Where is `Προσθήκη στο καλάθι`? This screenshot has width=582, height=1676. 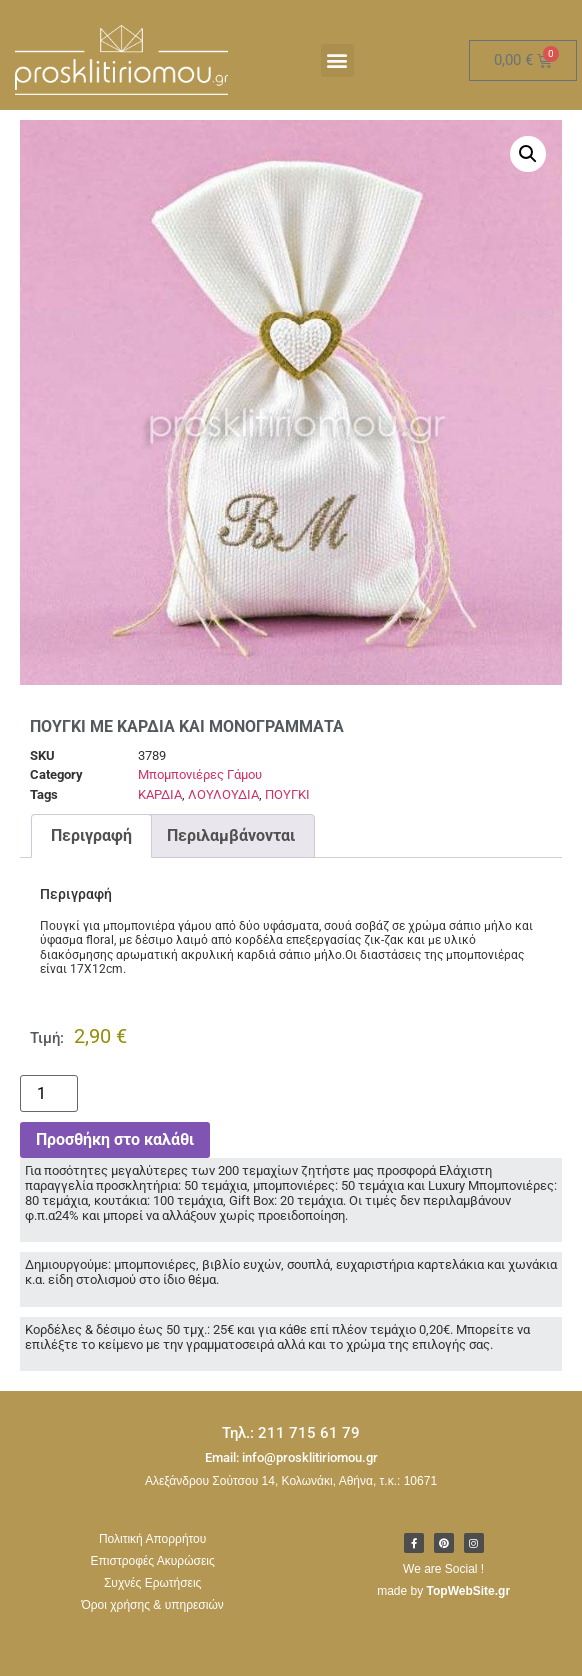 Προσθήκη στο καλάθι is located at coordinates (115, 1139).